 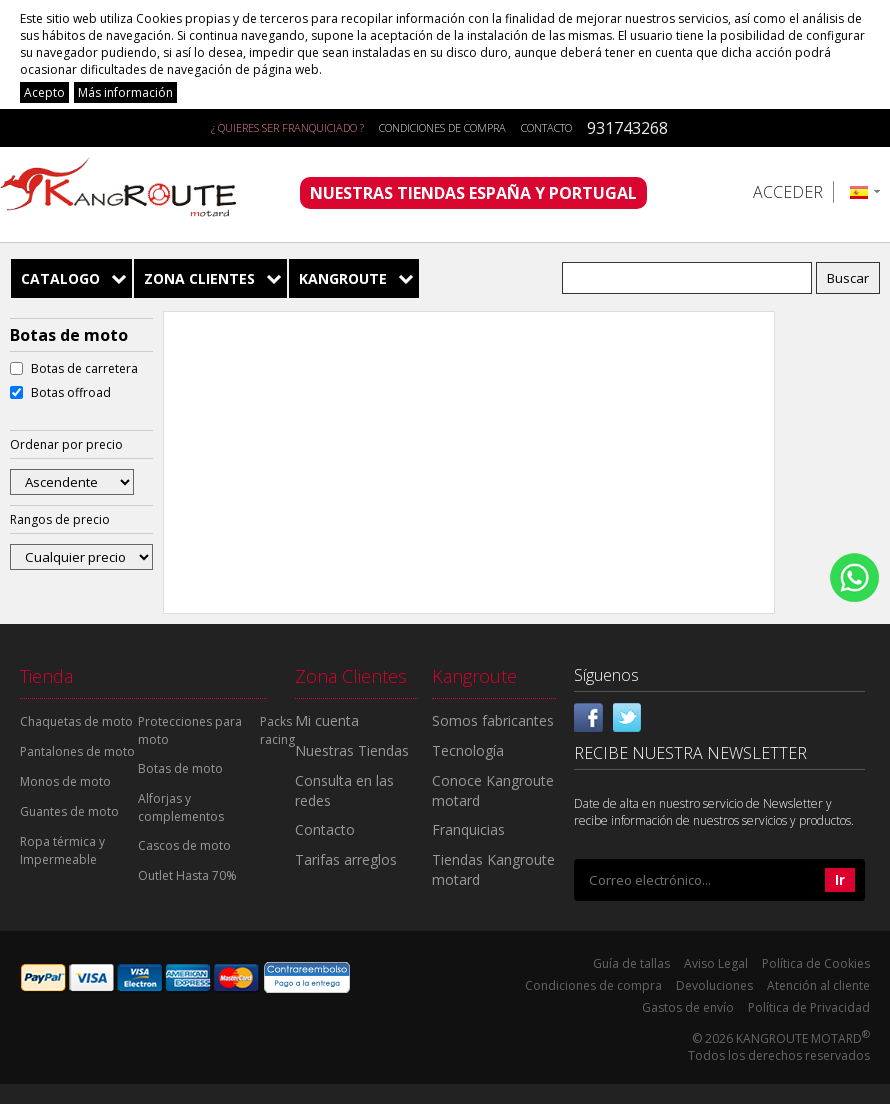 I want to click on Más información, so click(x=125, y=92).